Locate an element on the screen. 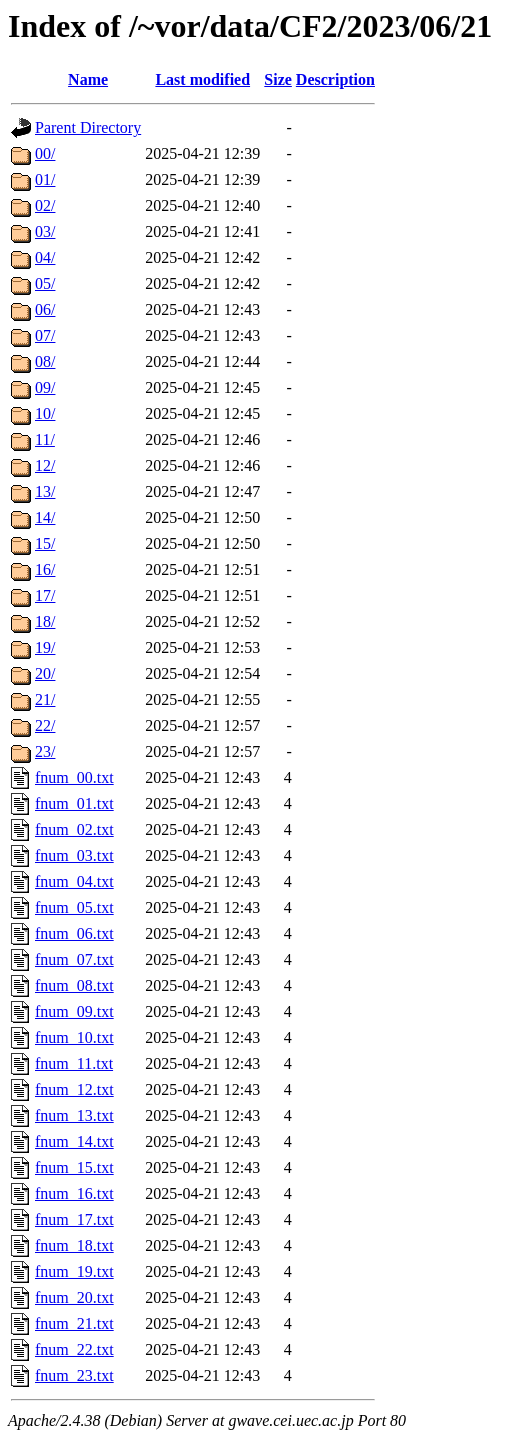 Image resolution: width=518 pixels, height=1438 pixels. 05/ is located at coordinates (45, 283).